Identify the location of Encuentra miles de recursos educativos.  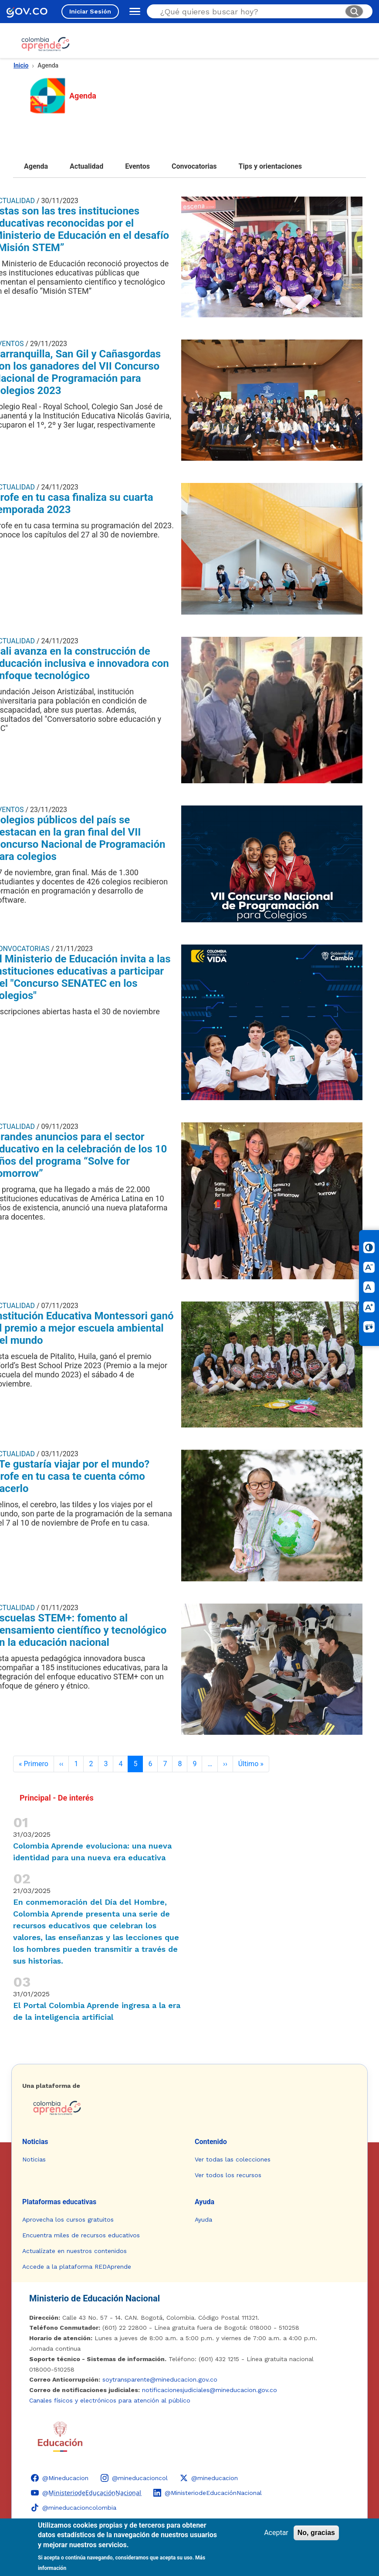
(81, 2235).